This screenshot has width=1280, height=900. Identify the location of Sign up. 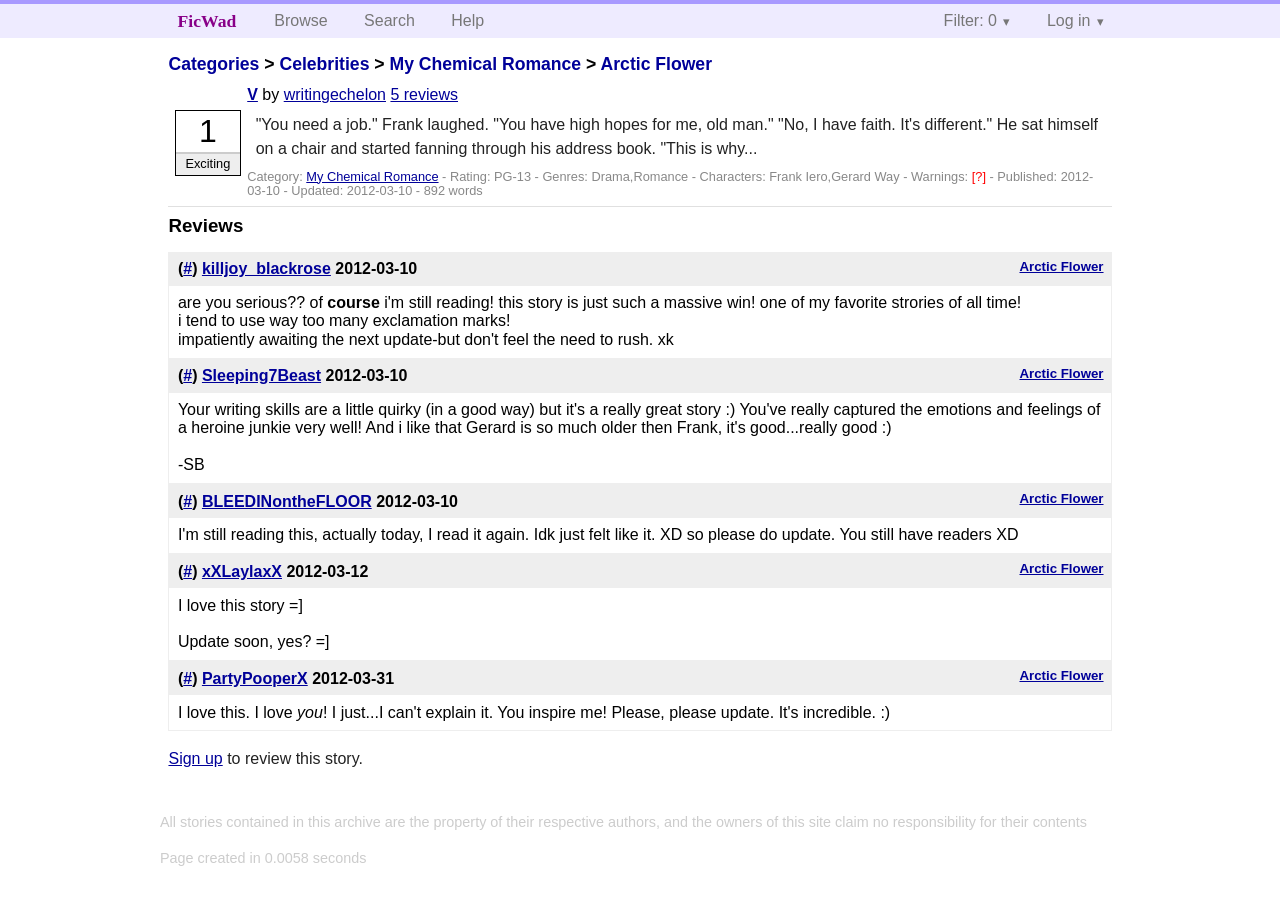
(195, 758).